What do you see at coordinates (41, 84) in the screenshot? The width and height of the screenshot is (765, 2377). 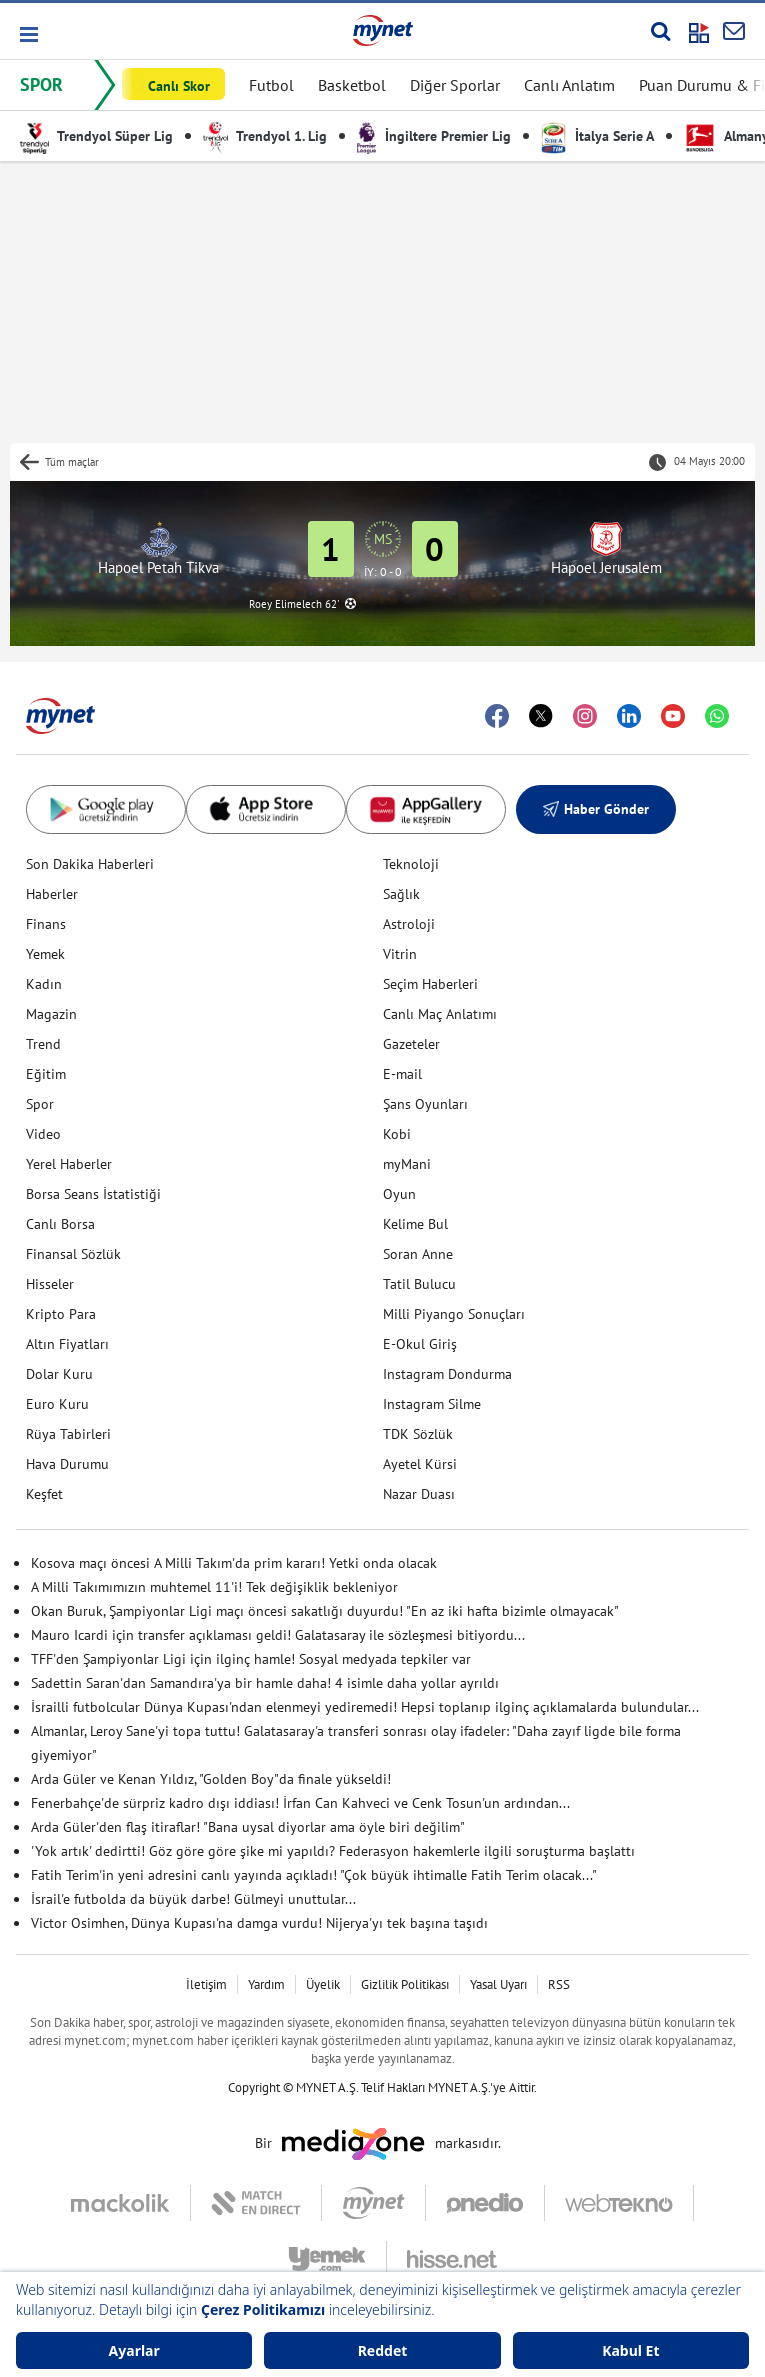 I see `SPOR` at bounding box center [41, 84].